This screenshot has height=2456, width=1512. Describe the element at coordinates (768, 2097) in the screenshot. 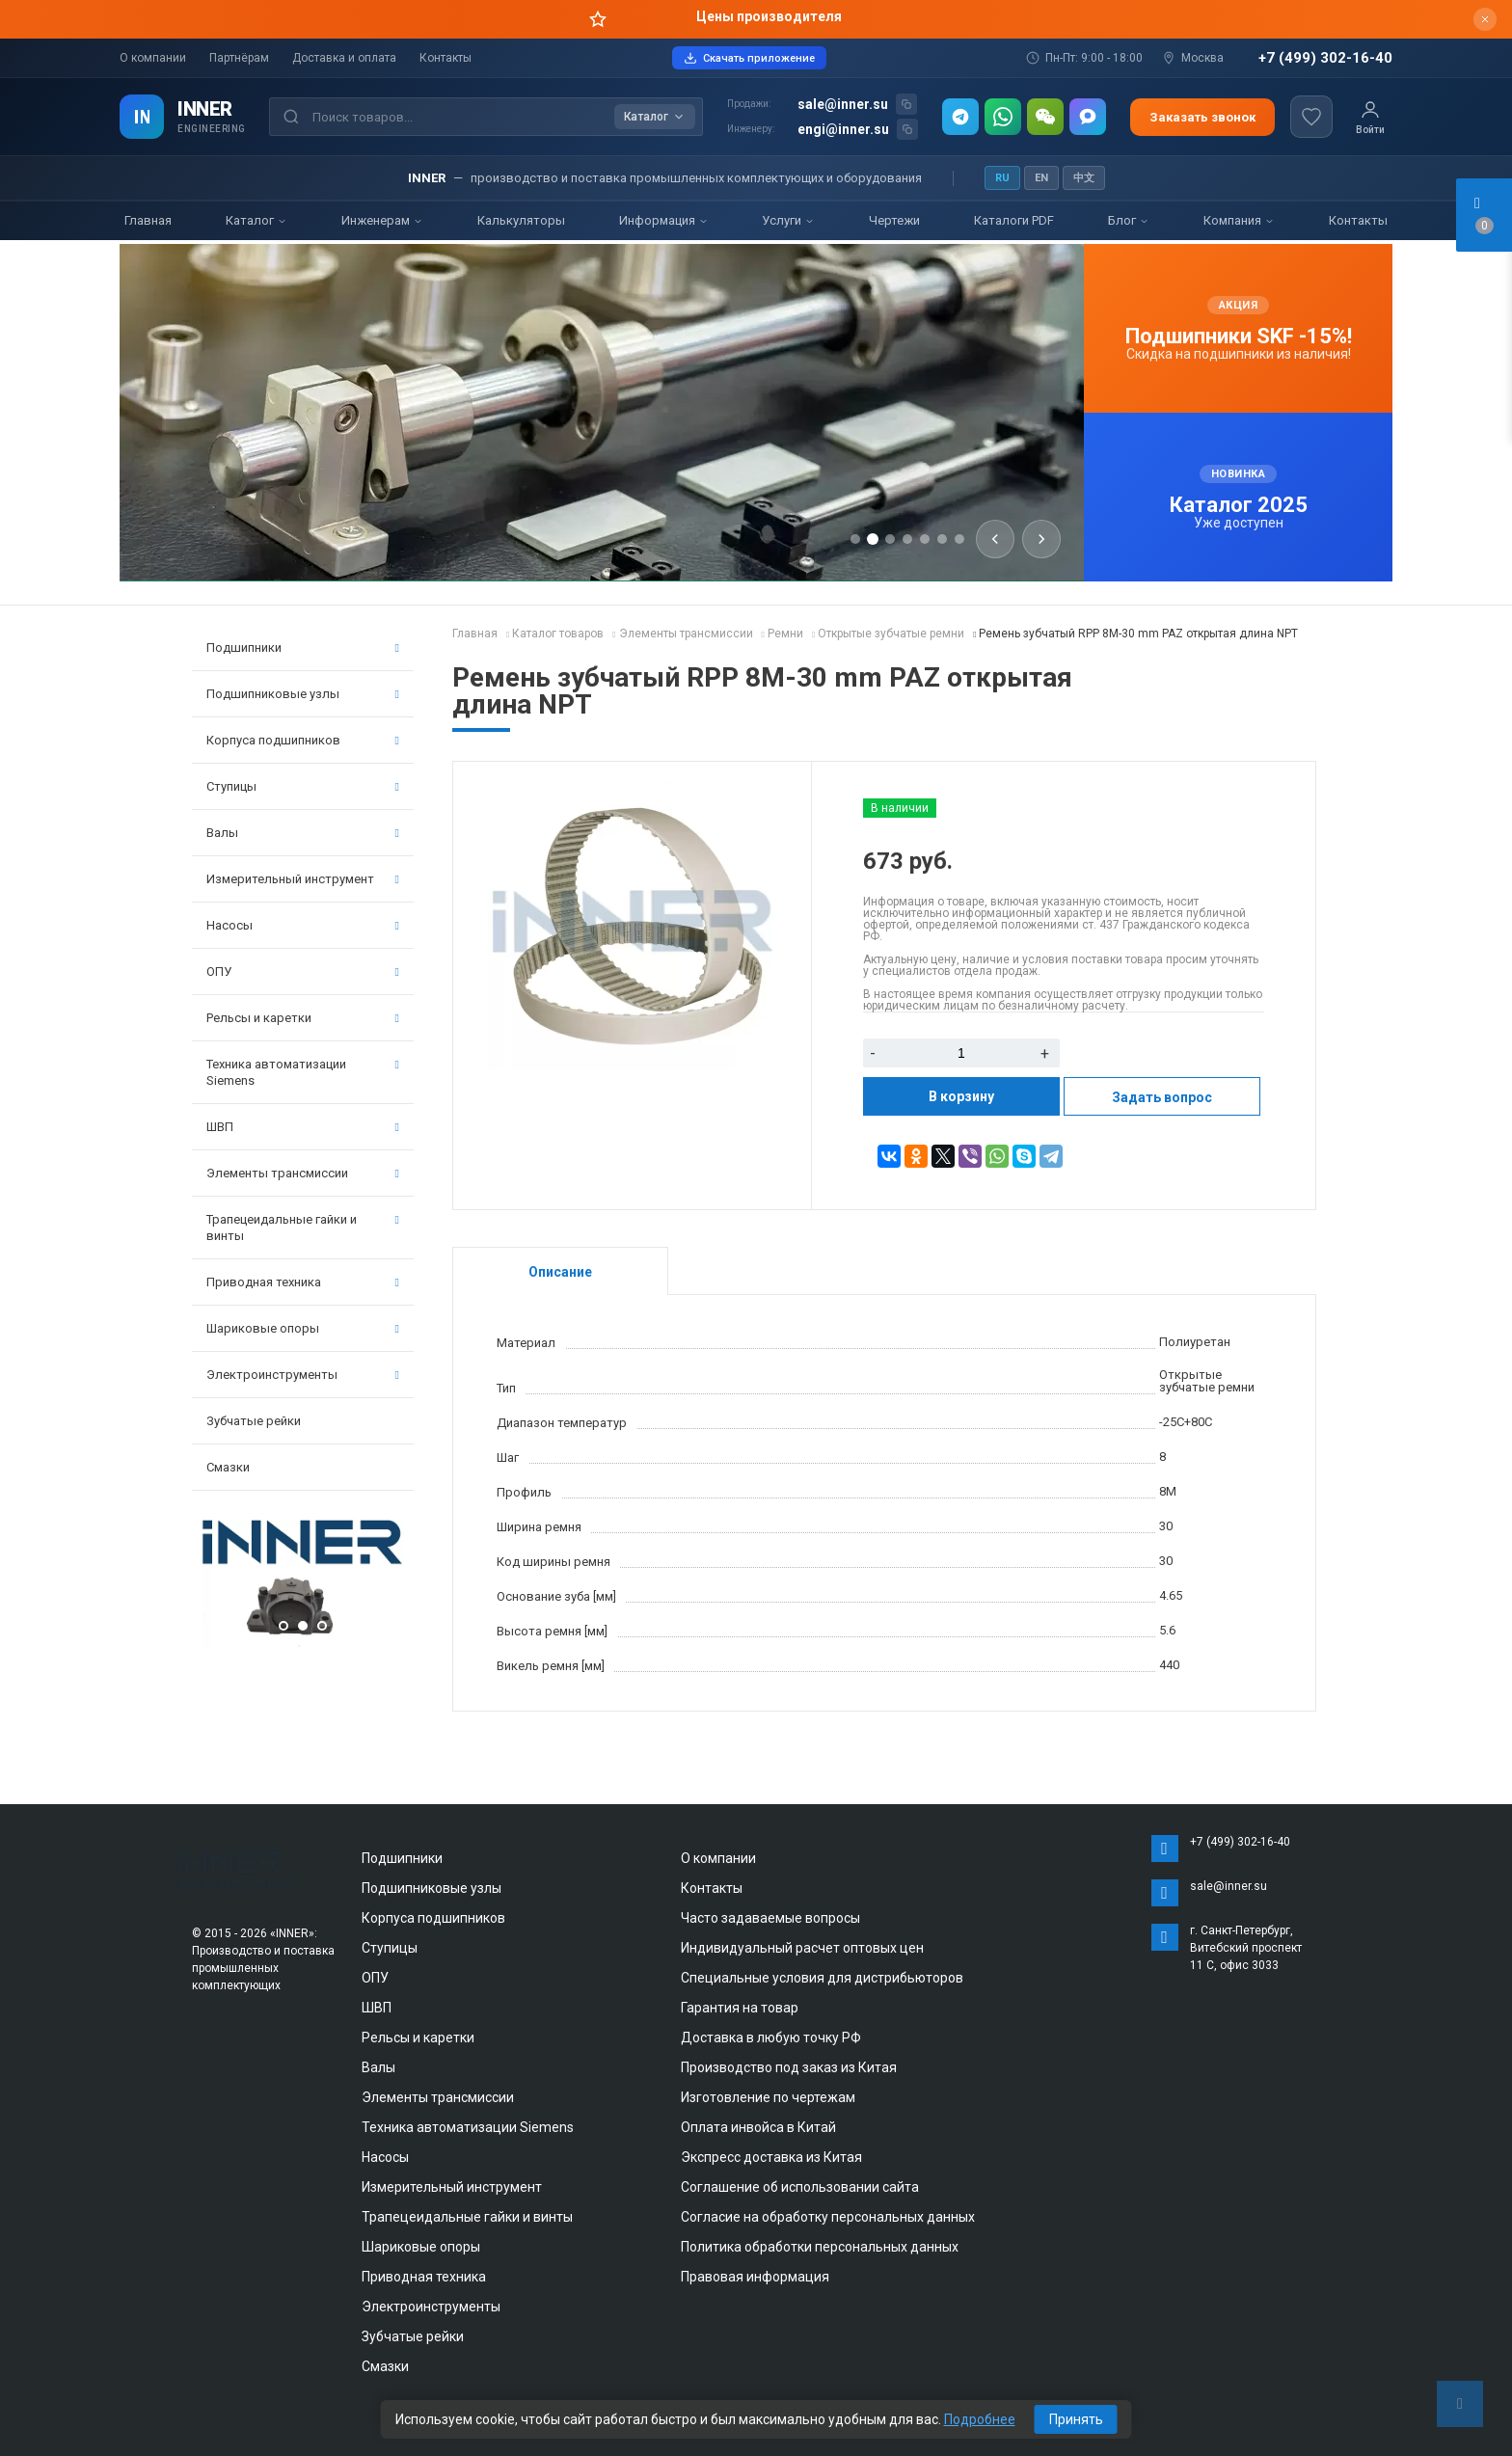

I see `Изготовление по чертежам` at that location.